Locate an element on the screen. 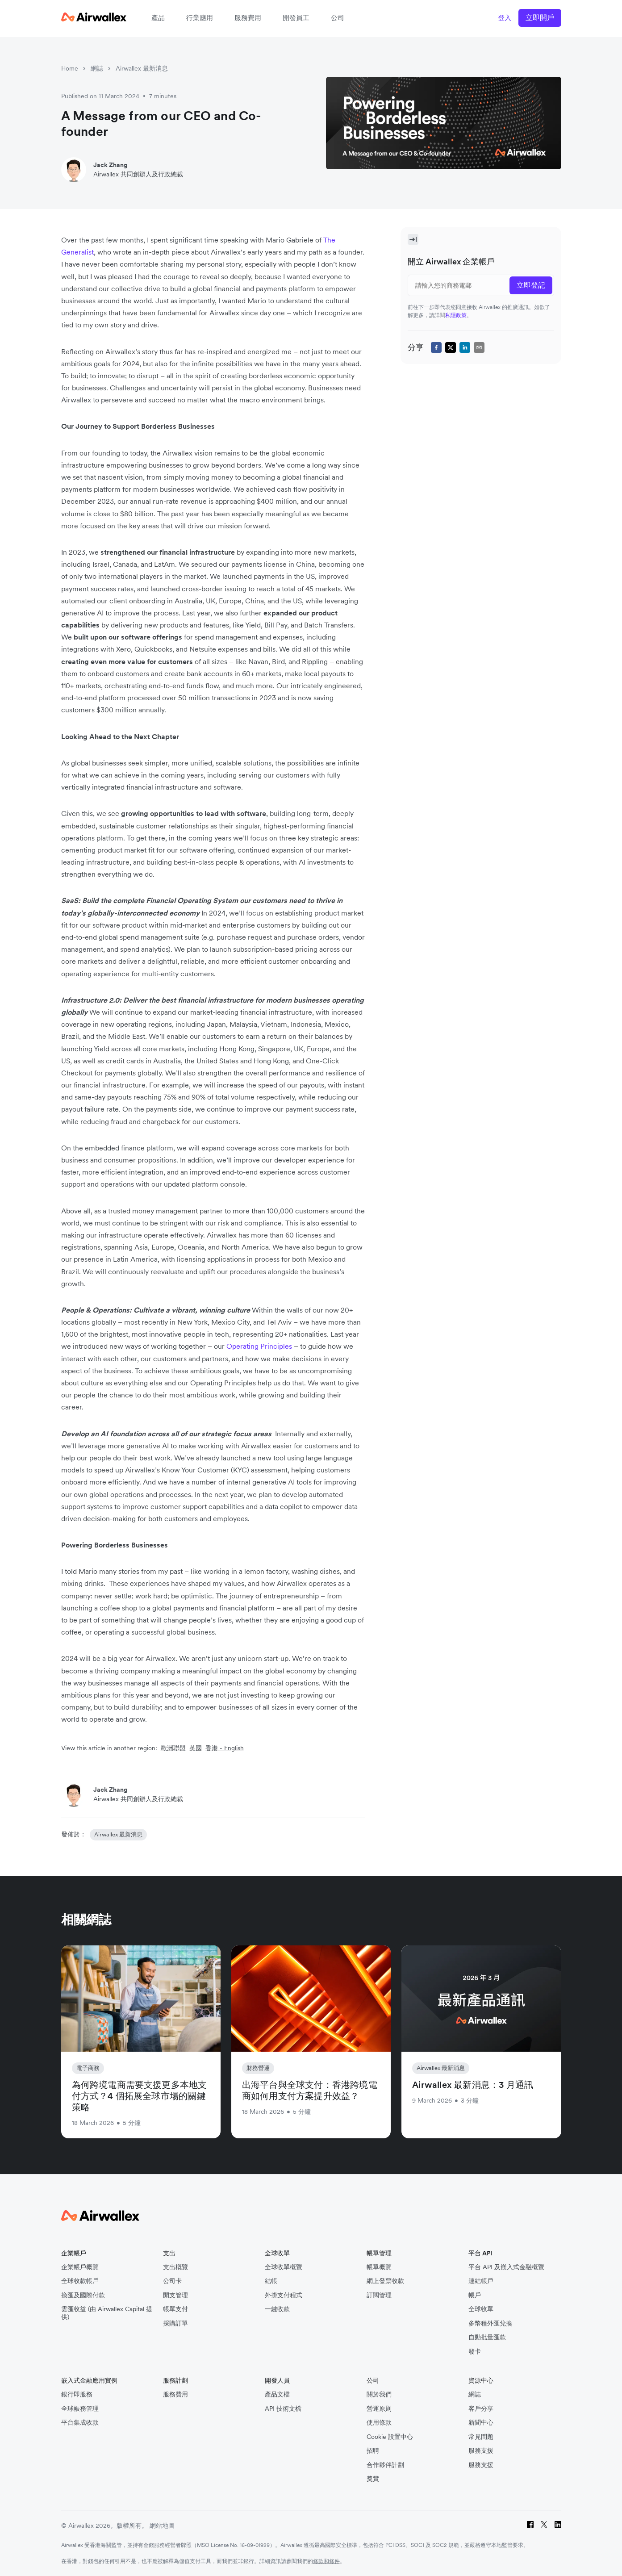 Image resolution: width=622 pixels, height=2576 pixels. 帳單支付 is located at coordinates (175, 2309).